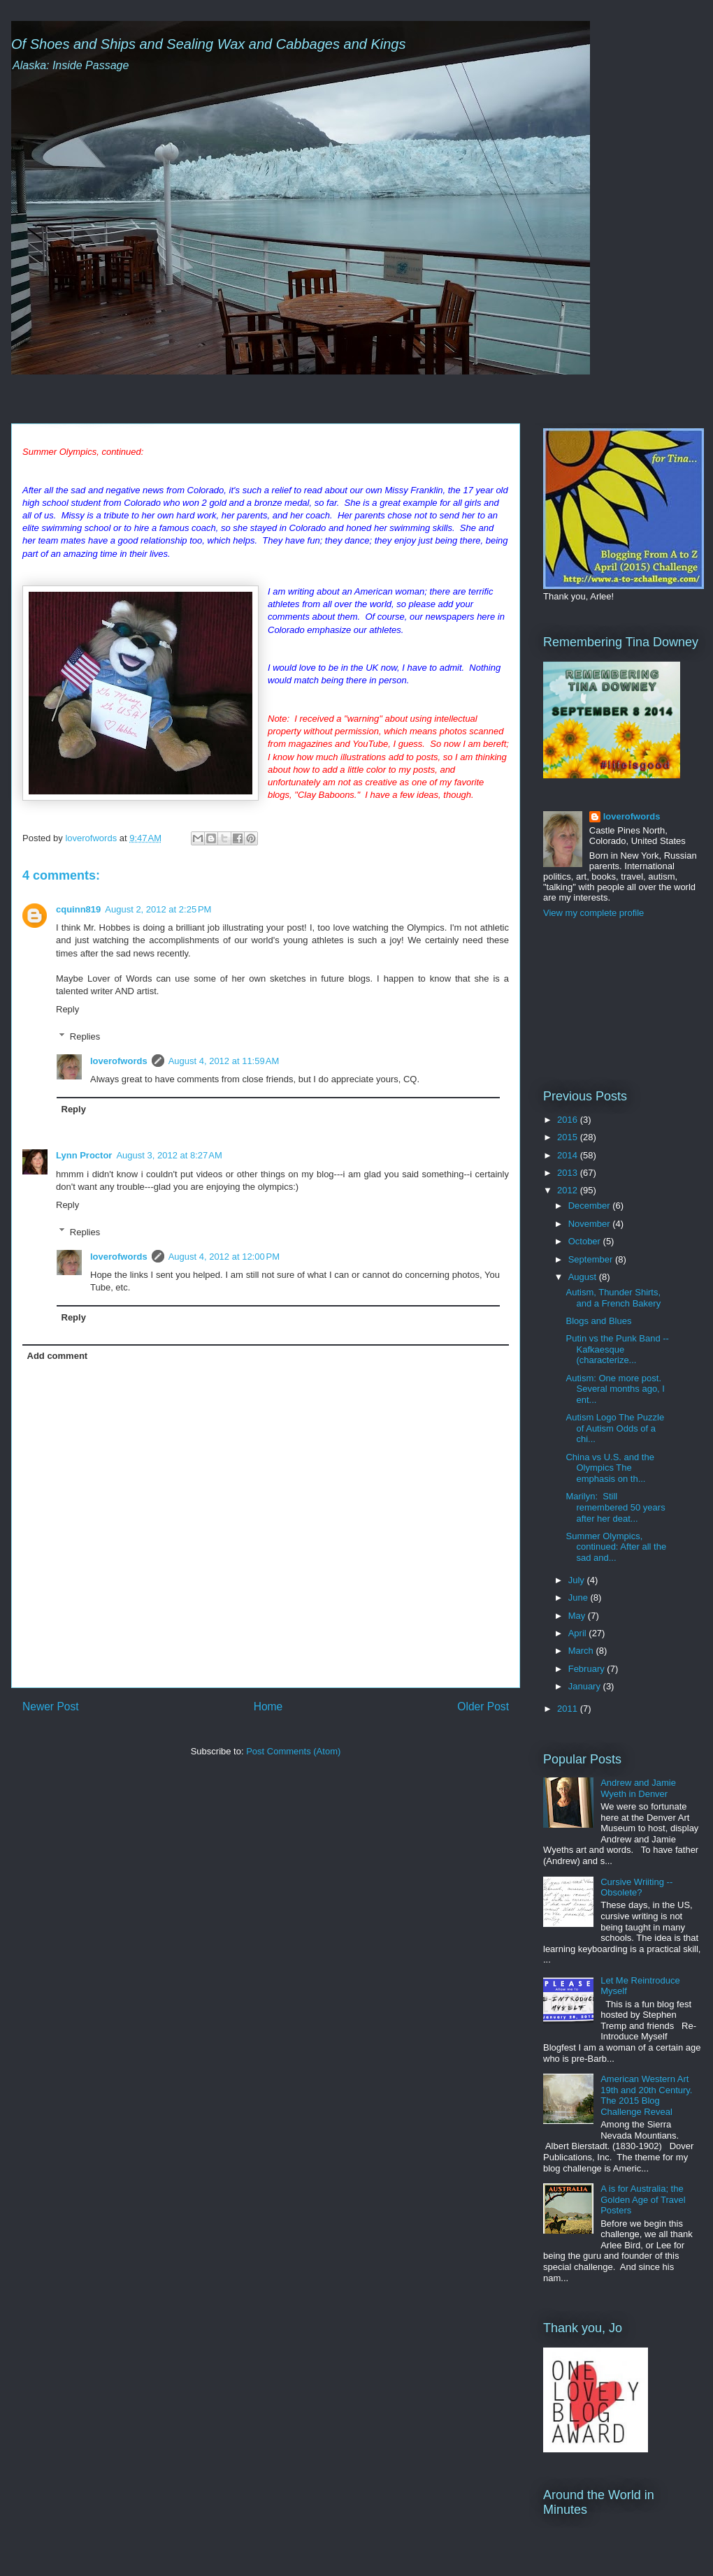 This screenshot has height=2576, width=713. What do you see at coordinates (169, 1155) in the screenshot?
I see `August 3, 2012 at 8:27 AM` at bounding box center [169, 1155].